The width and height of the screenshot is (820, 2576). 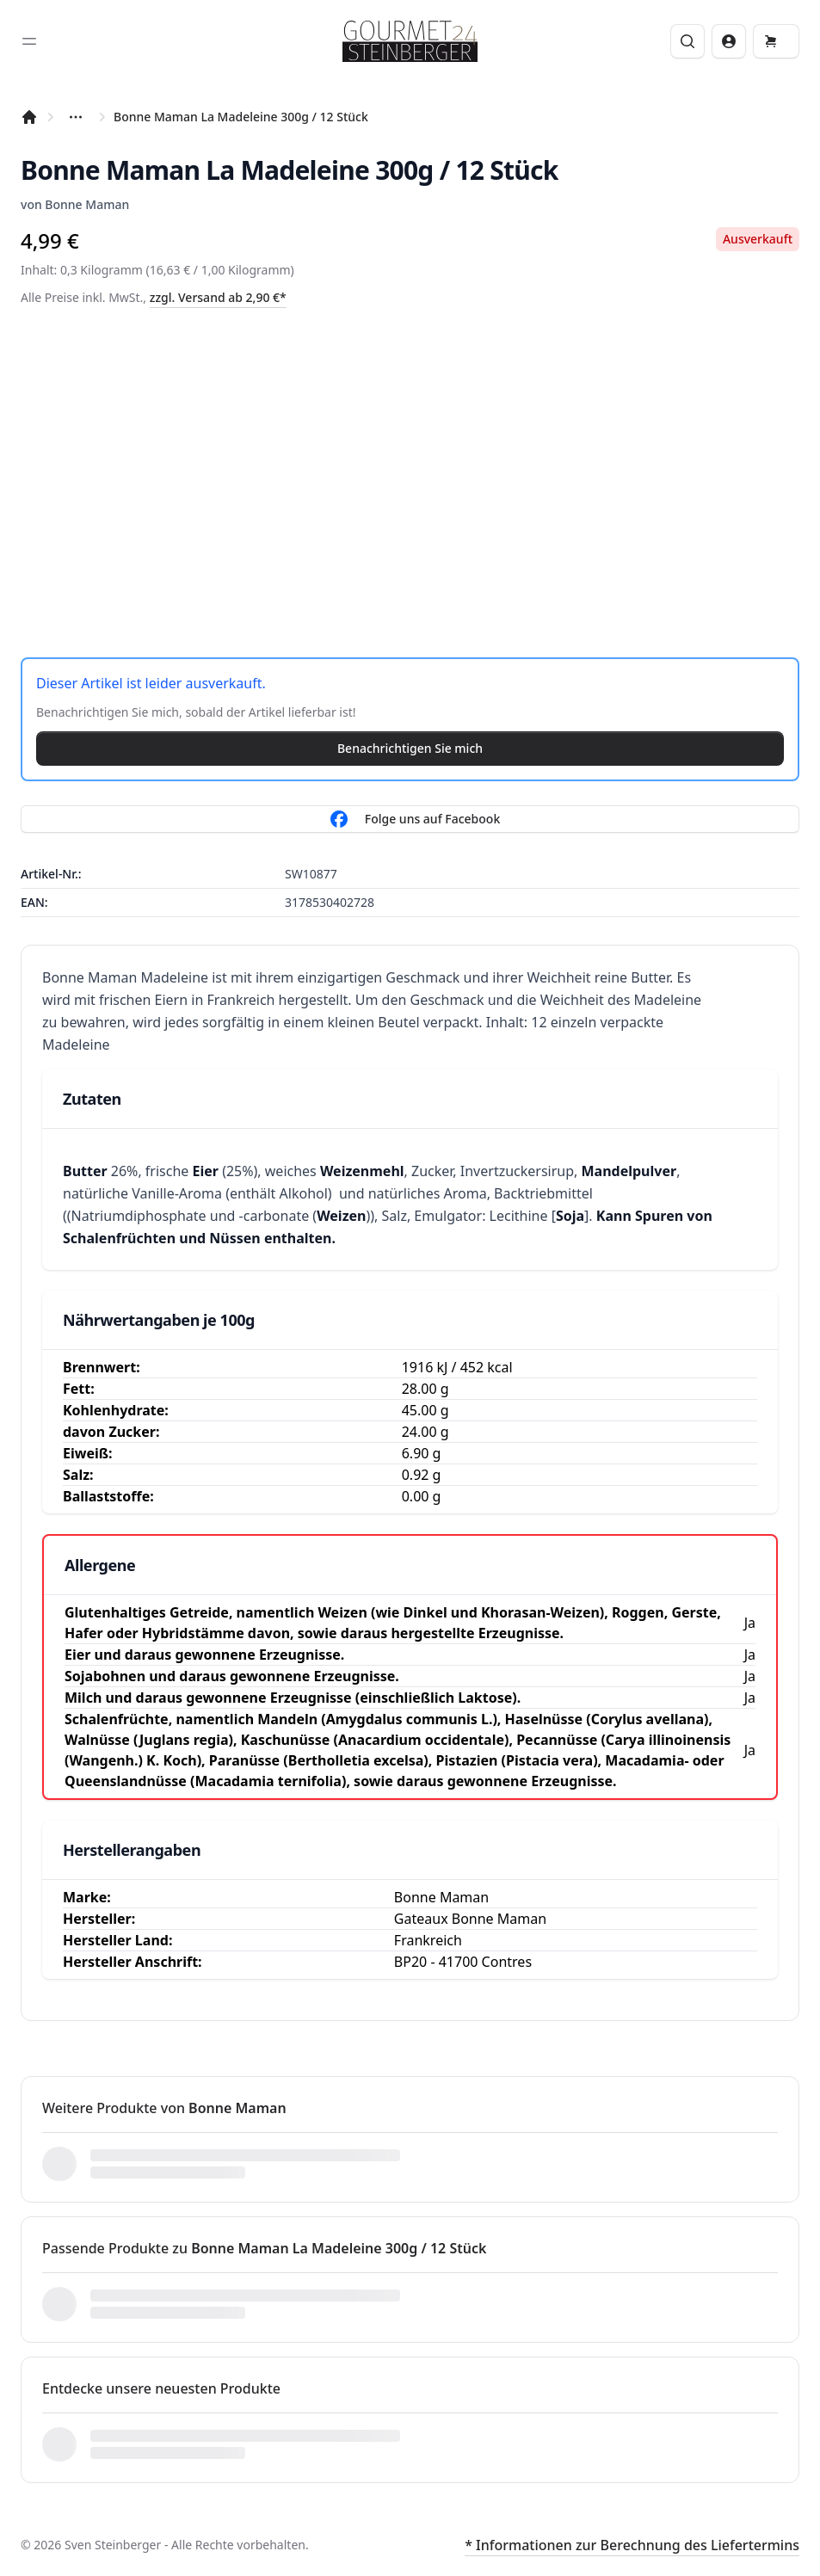 What do you see at coordinates (410, 748) in the screenshot?
I see `Benachrichtigen Sie mich` at bounding box center [410, 748].